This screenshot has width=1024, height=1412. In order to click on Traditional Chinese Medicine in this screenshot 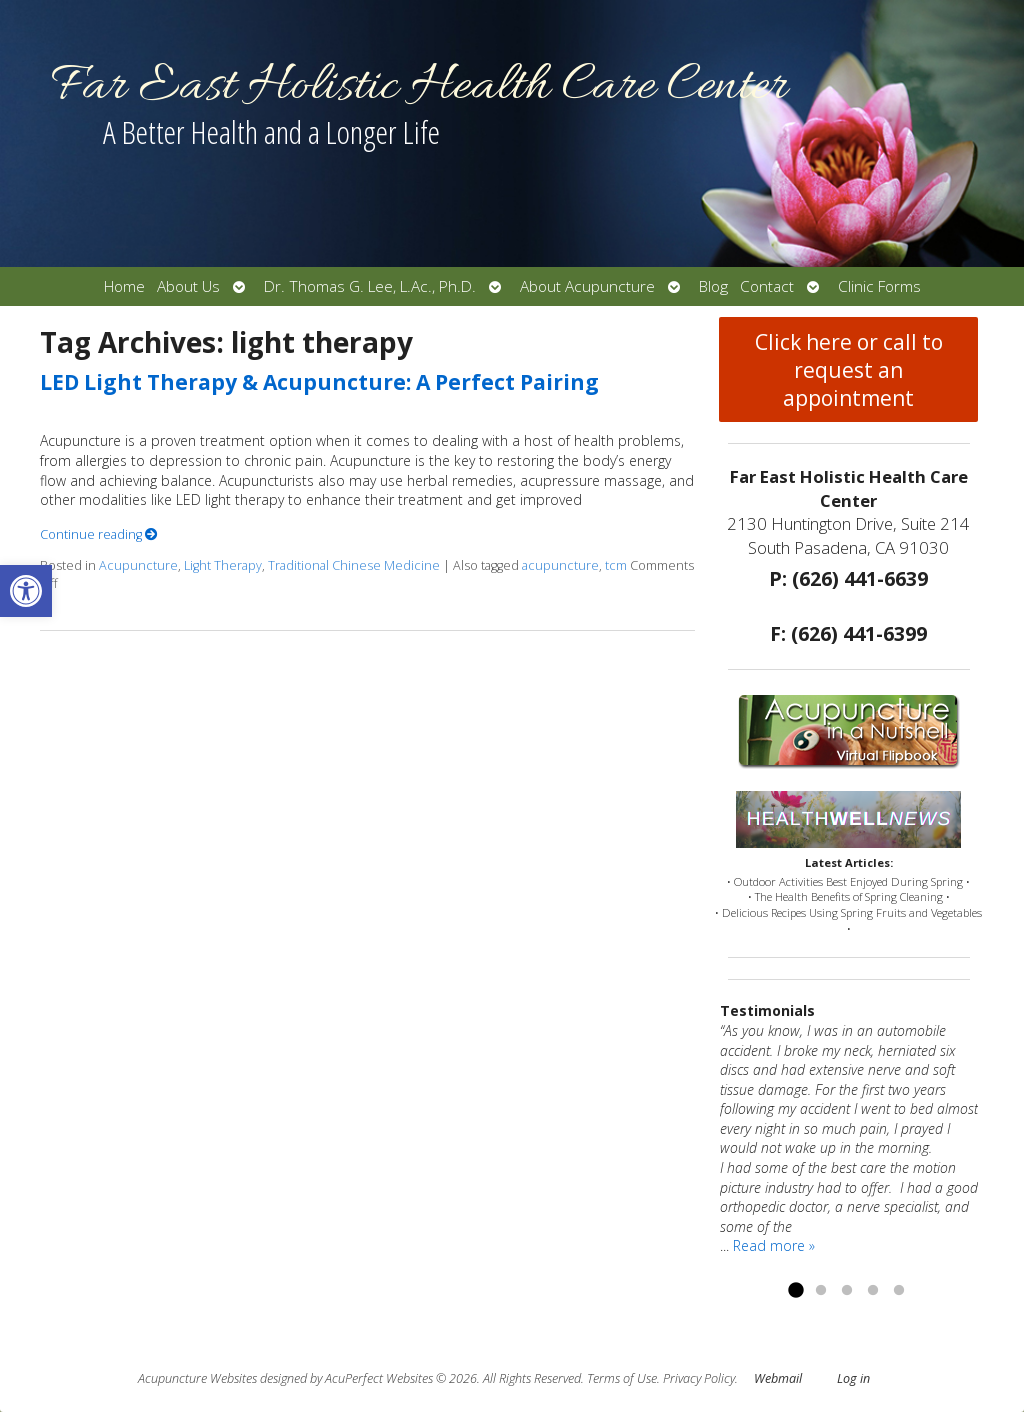, I will do `click(354, 565)`.